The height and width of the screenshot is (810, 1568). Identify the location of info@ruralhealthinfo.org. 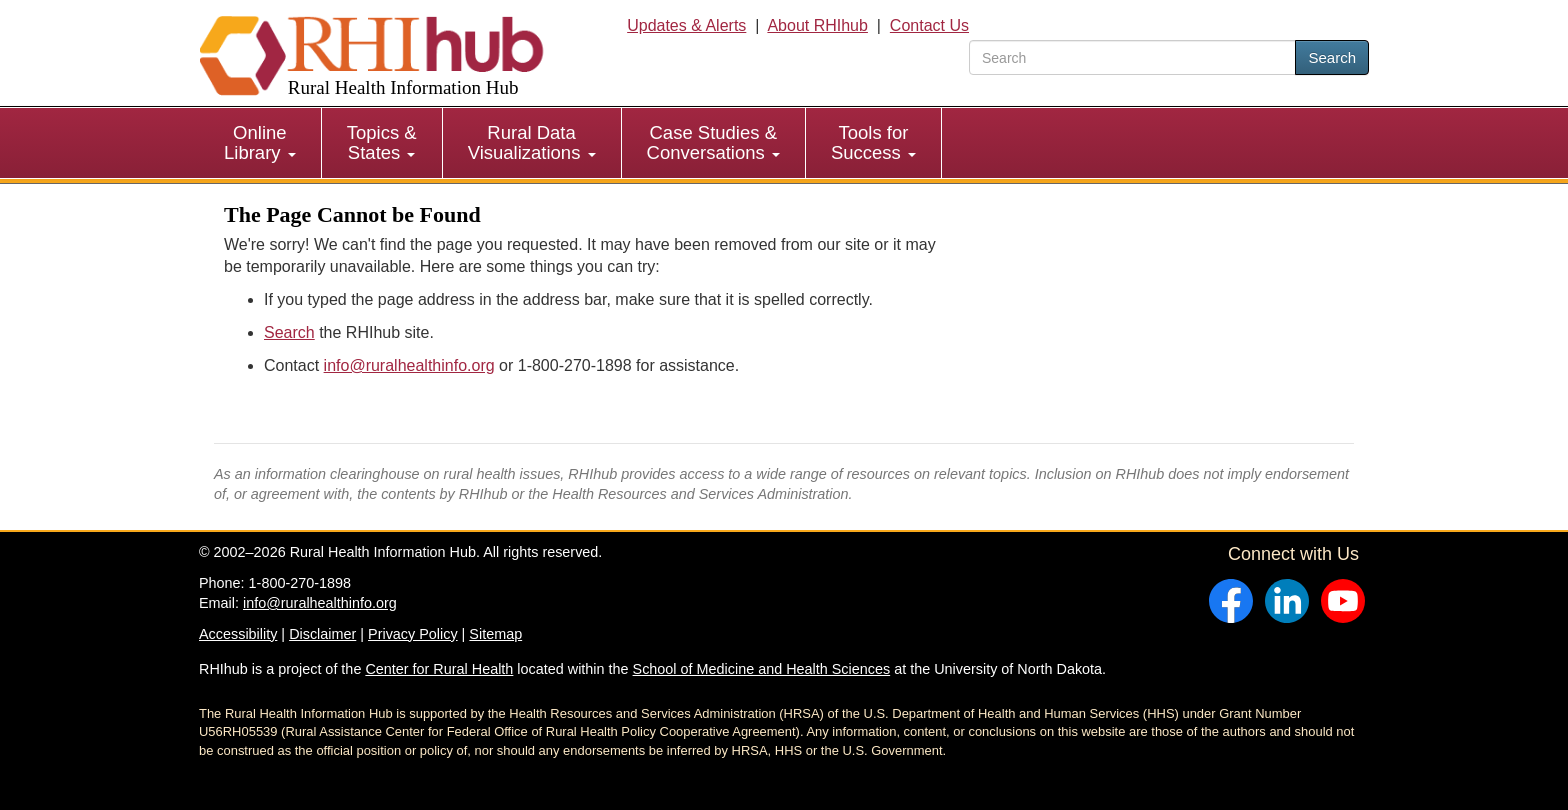
(409, 365).